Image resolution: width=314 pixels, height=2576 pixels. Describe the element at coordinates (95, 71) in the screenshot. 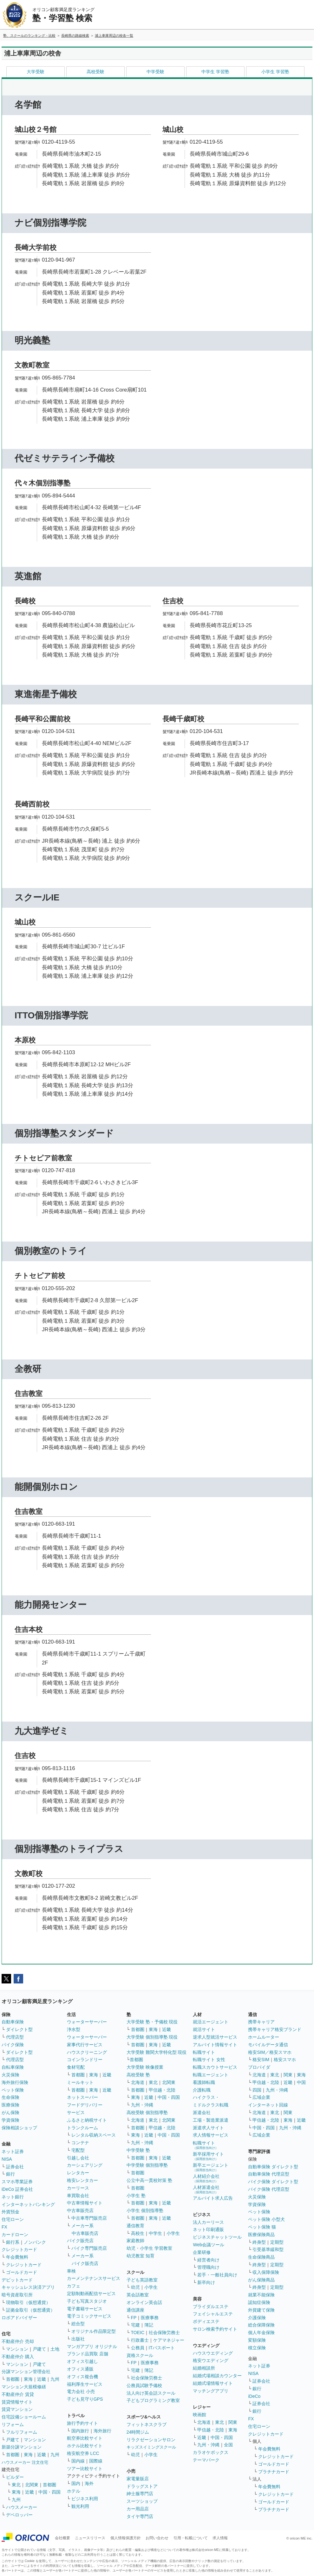

I see `高校受験` at that location.